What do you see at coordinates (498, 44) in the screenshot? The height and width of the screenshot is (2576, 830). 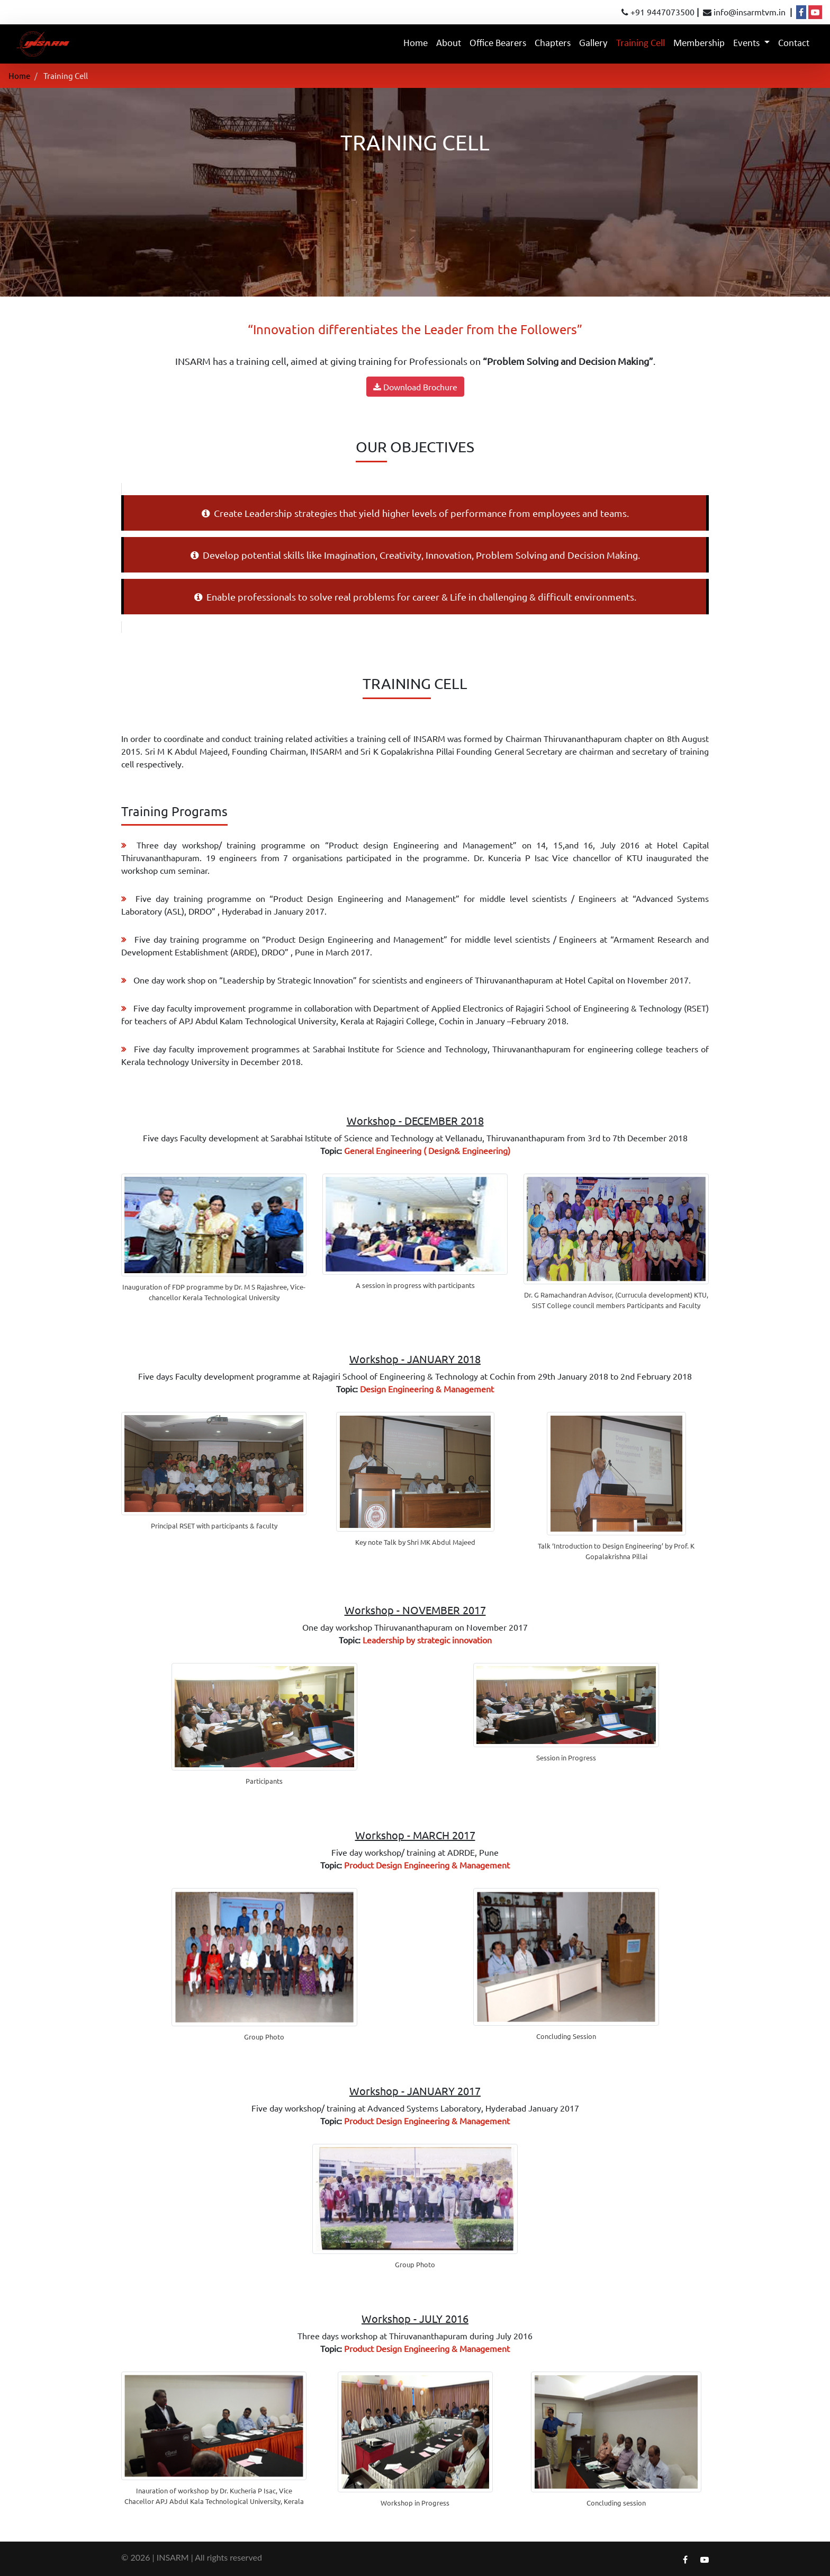 I see `Office Bearers` at bounding box center [498, 44].